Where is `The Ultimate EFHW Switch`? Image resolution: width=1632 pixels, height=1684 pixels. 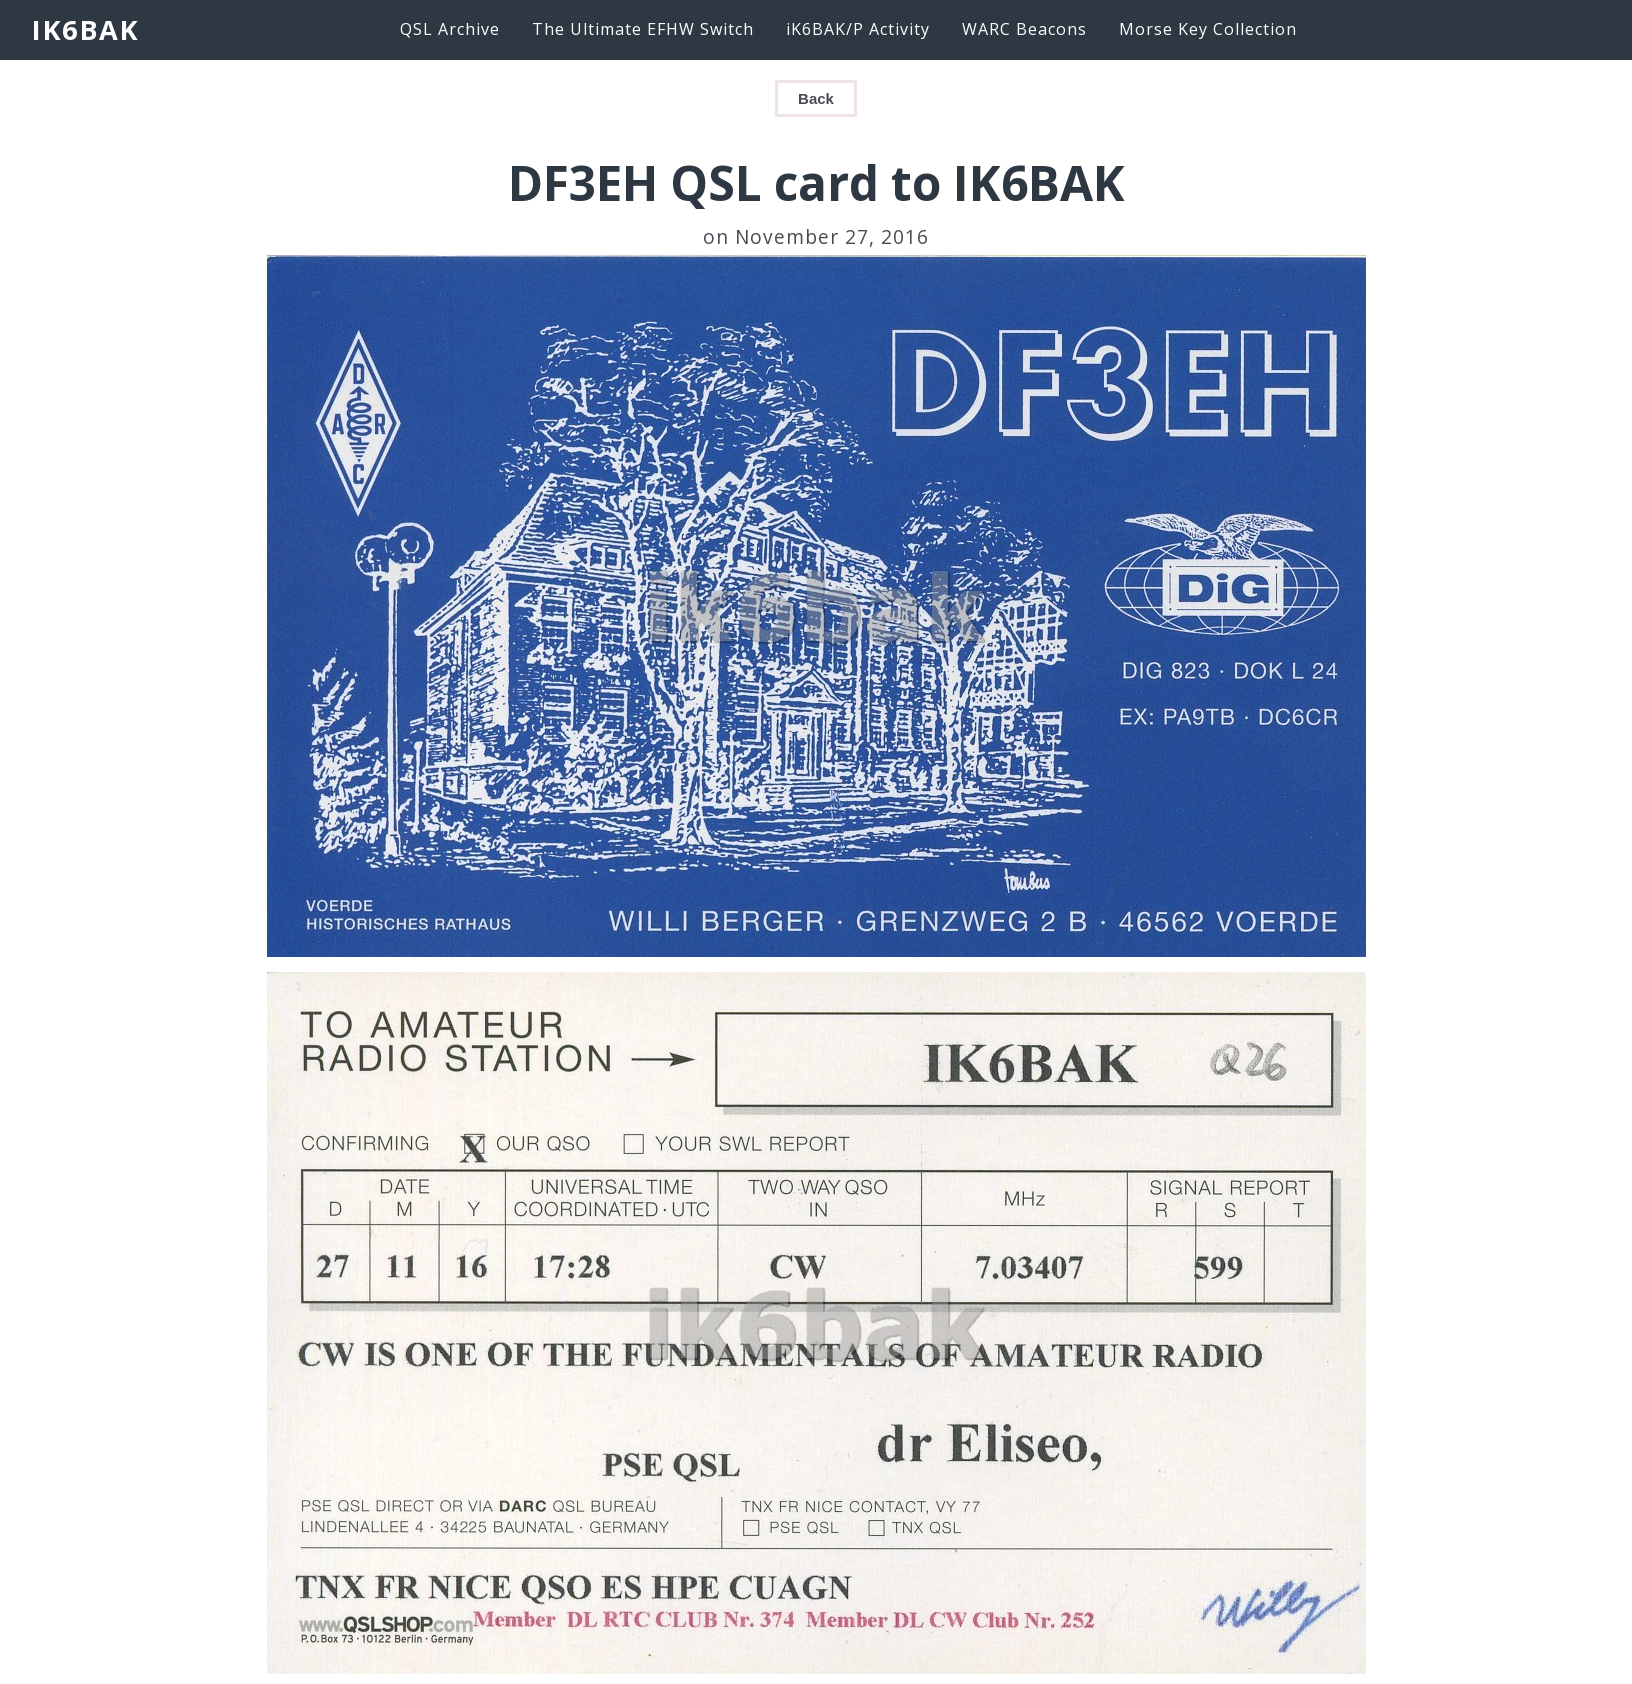
The Ultimate EFHW Switch is located at coordinates (643, 29).